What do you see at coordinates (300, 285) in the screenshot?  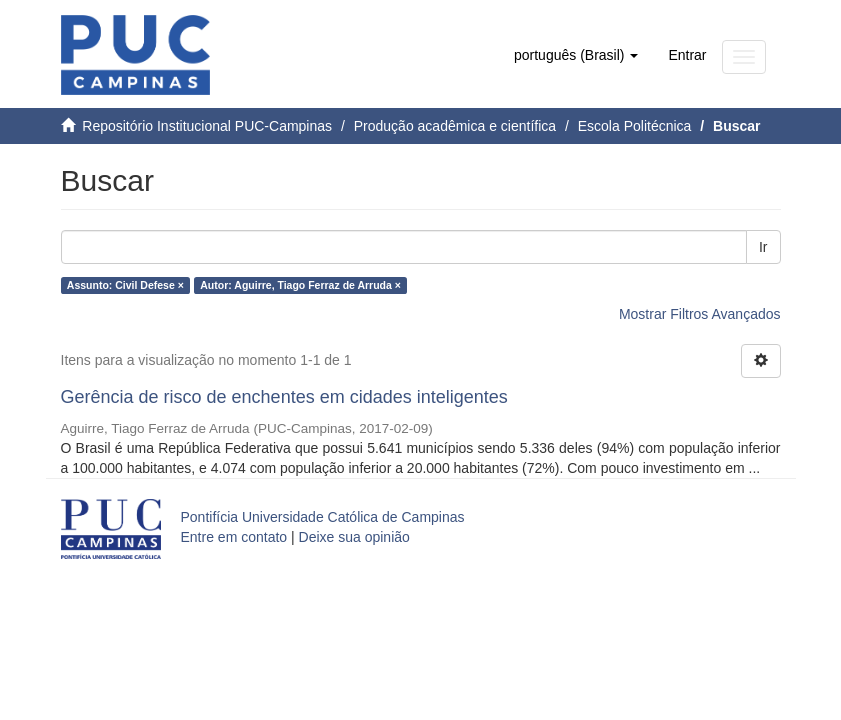 I see `Autor: Aguirre, Tiago Ferraz de Arruda ×` at bounding box center [300, 285].